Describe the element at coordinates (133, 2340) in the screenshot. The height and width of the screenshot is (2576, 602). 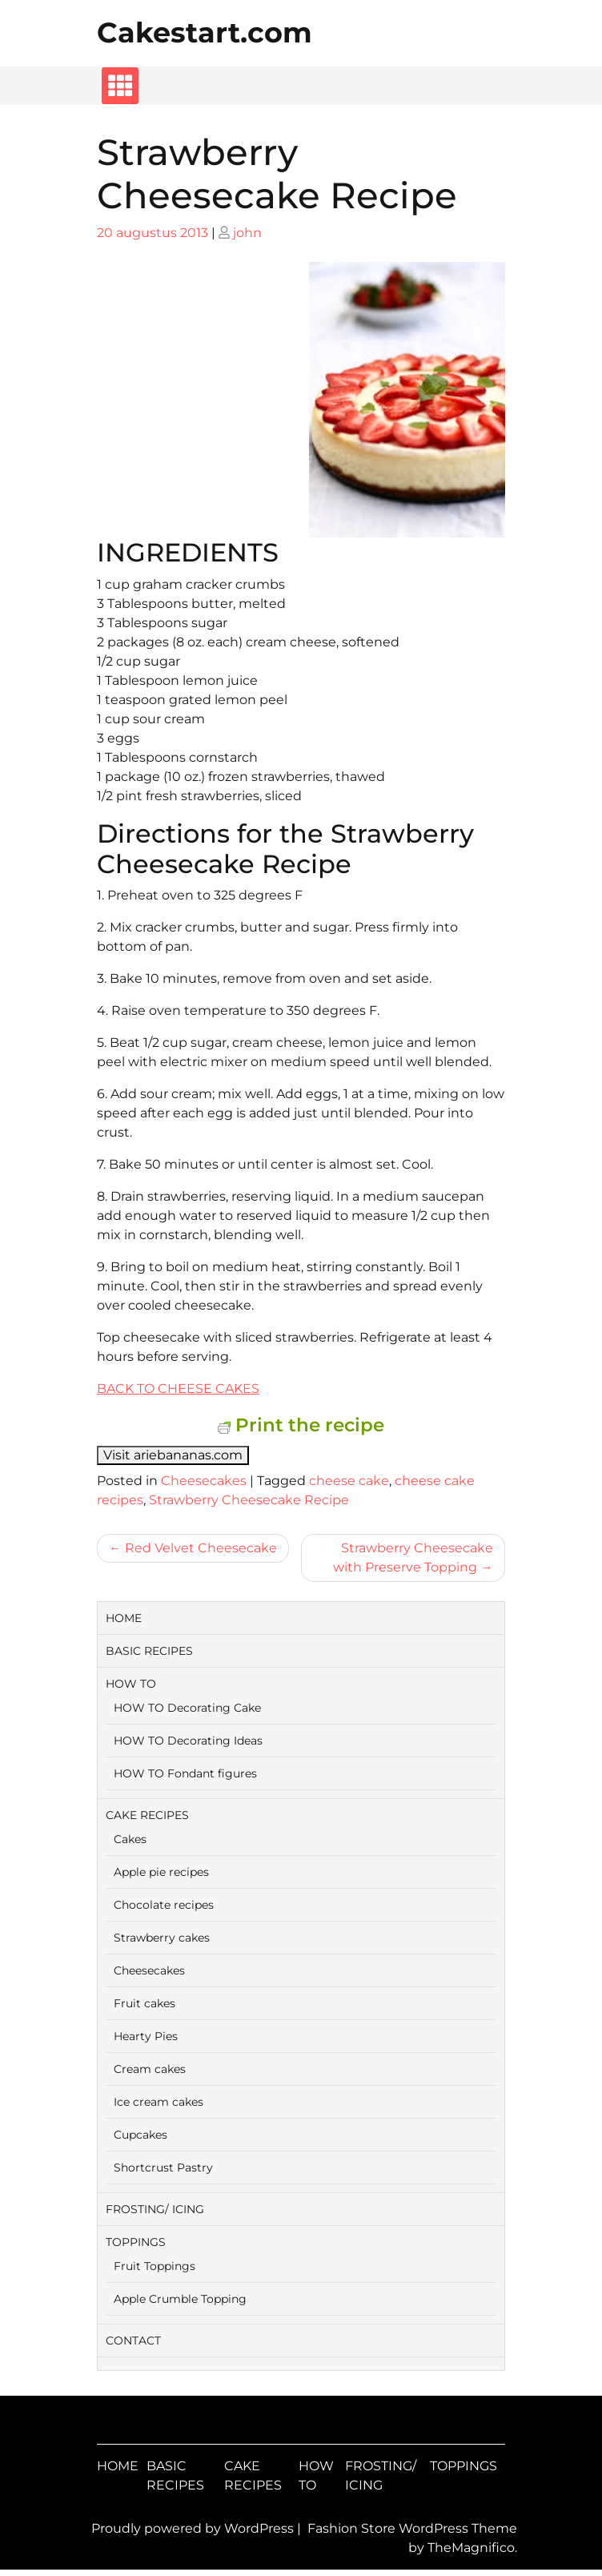
I see `CONTACT` at that location.